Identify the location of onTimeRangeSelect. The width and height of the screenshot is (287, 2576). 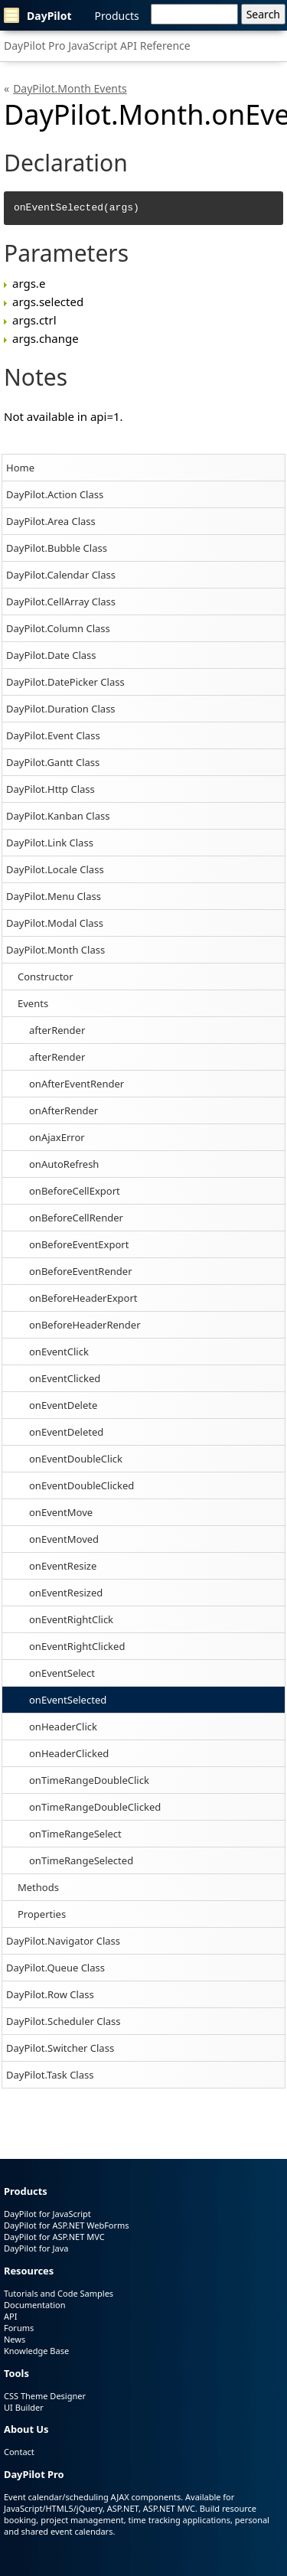
(75, 1834).